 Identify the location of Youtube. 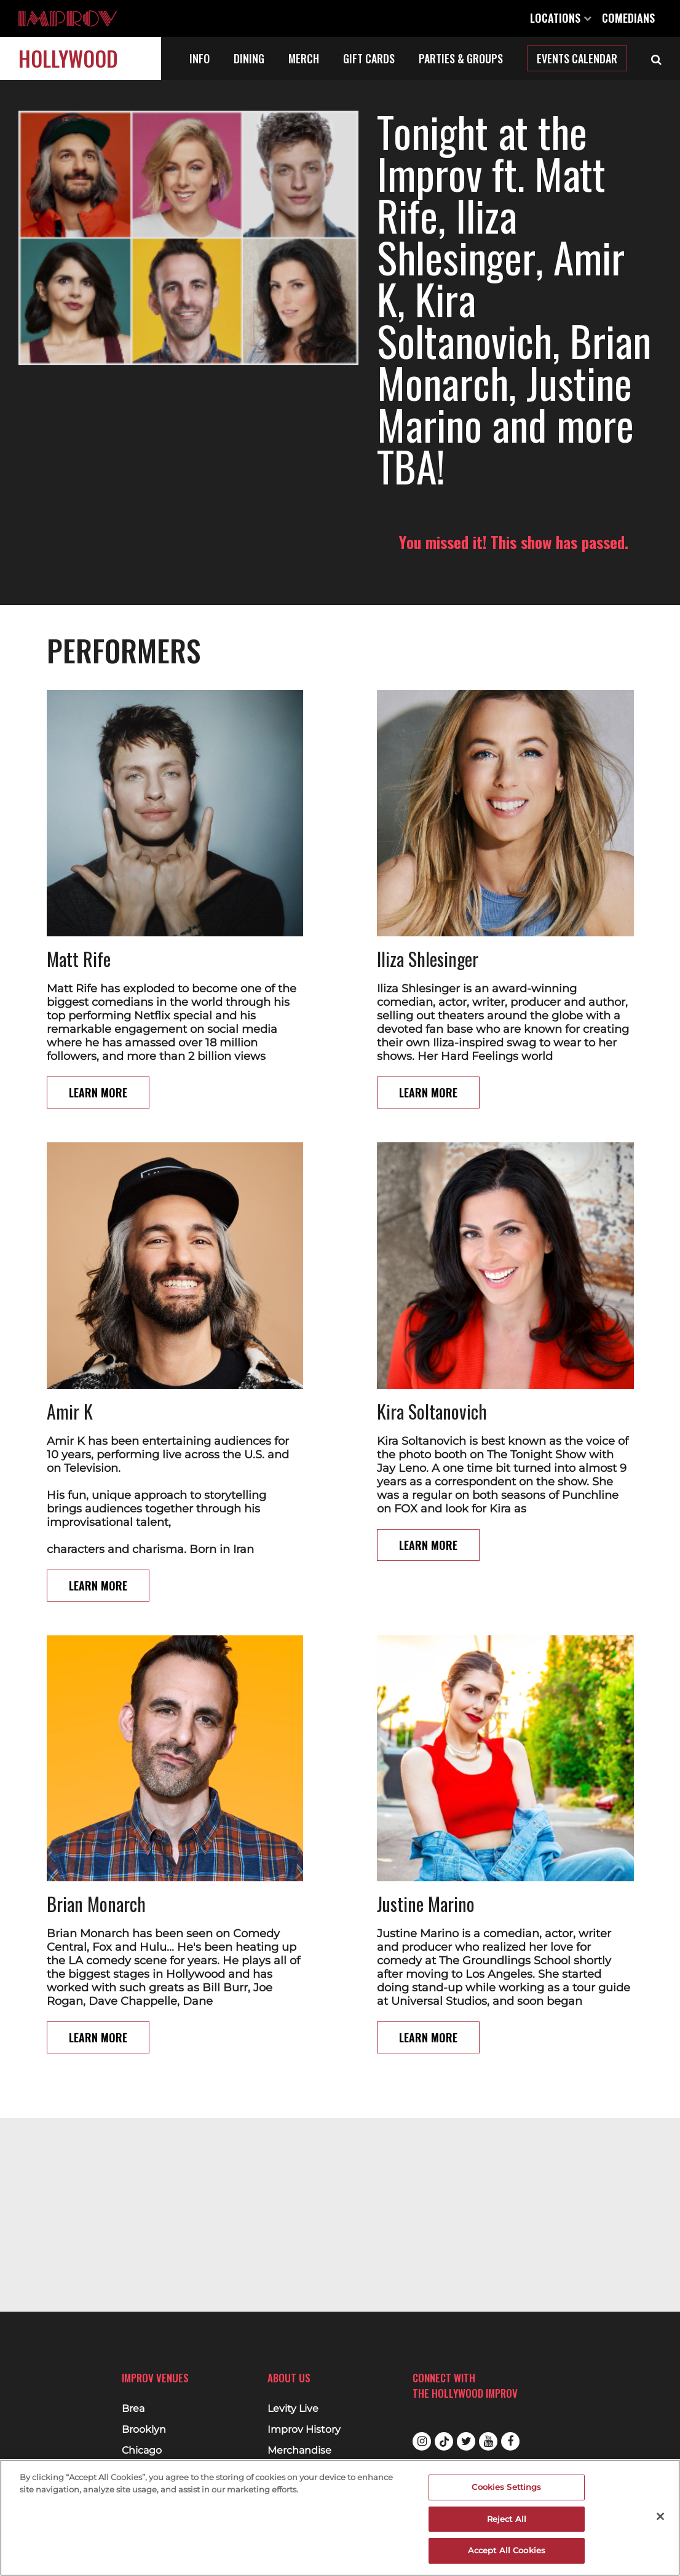
(488, 2441).